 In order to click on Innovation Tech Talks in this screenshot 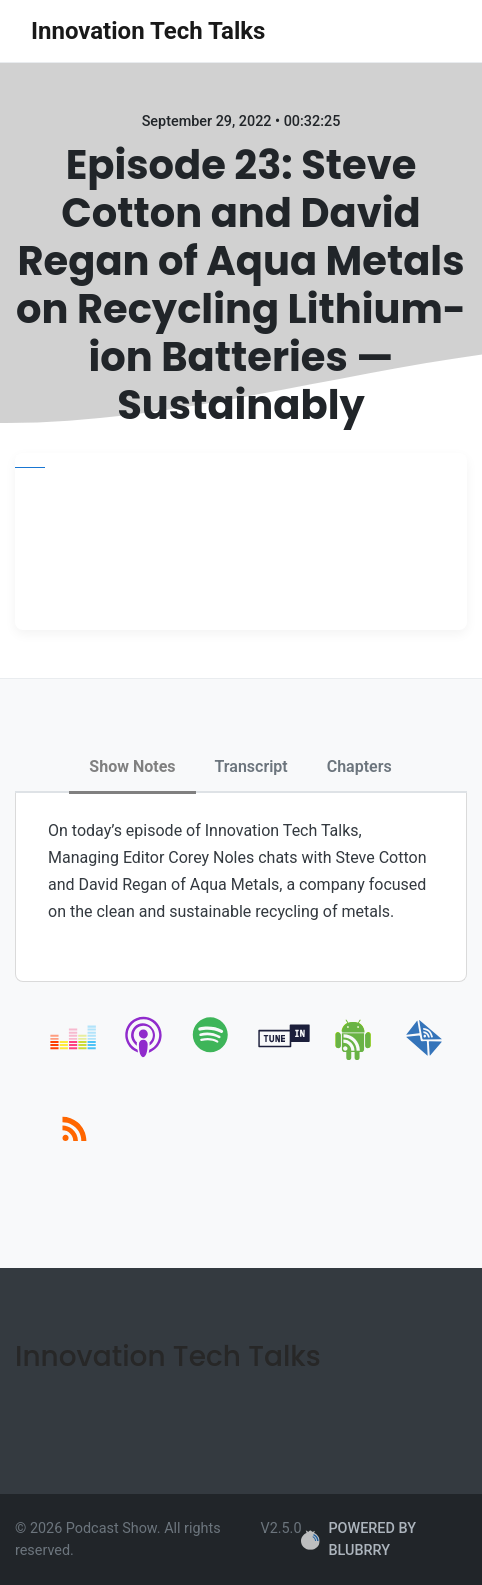, I will do `click(148, 31)`.